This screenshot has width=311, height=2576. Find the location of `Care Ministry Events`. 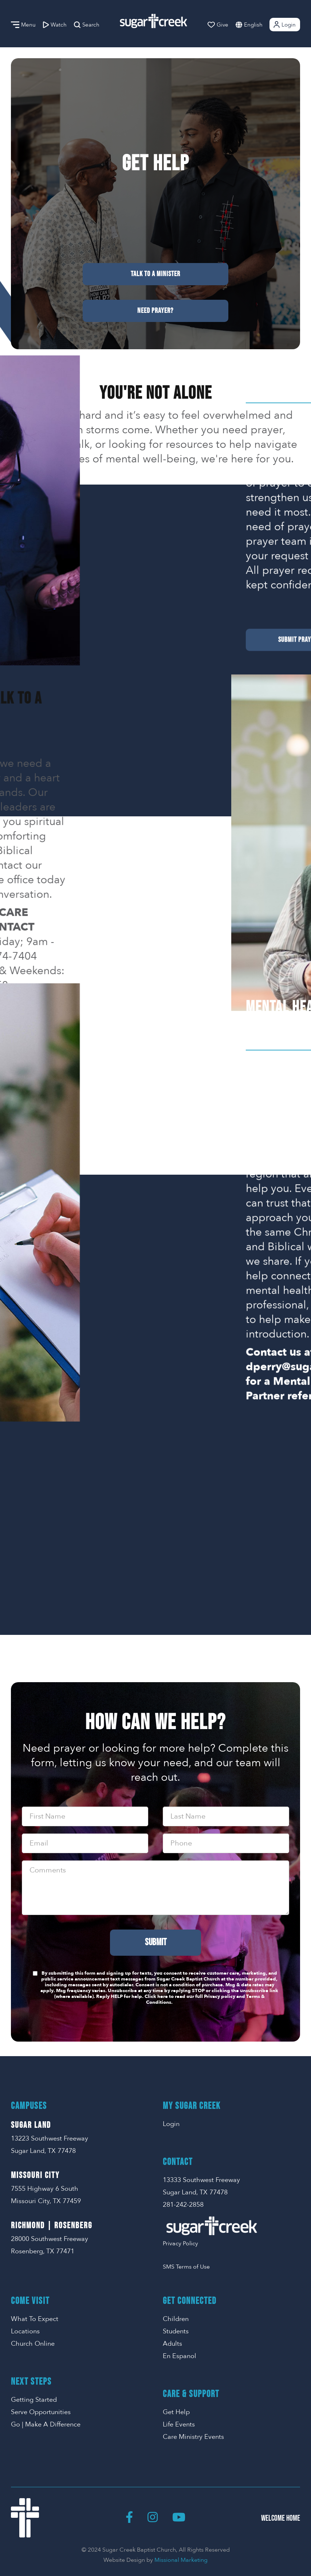

Care Ministry Events is located at coordinates (193, 2436).